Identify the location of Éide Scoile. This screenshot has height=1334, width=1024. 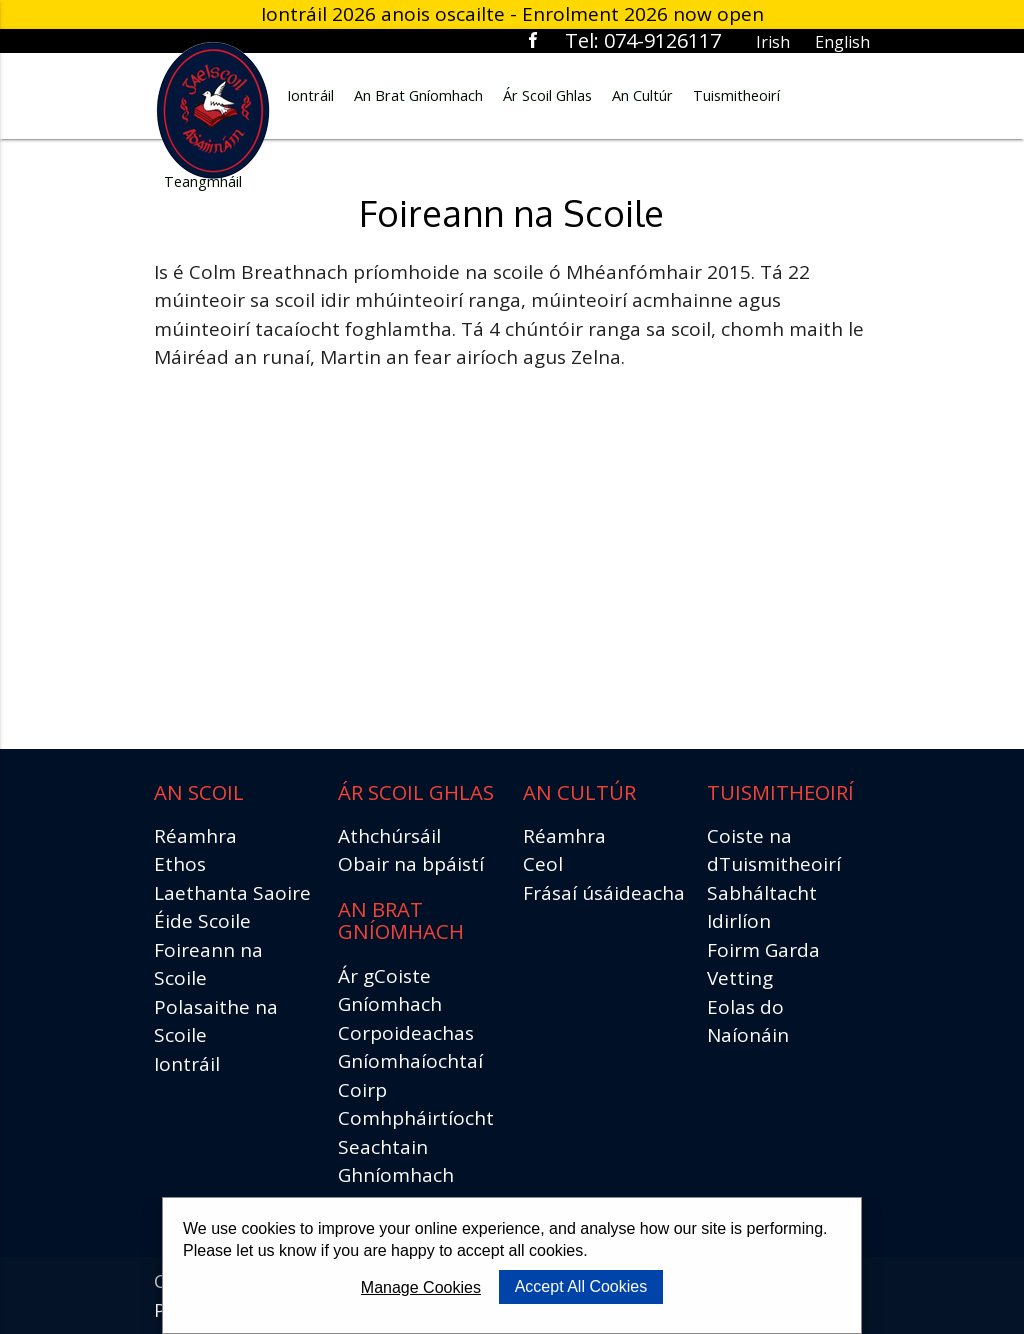
(202, 921).